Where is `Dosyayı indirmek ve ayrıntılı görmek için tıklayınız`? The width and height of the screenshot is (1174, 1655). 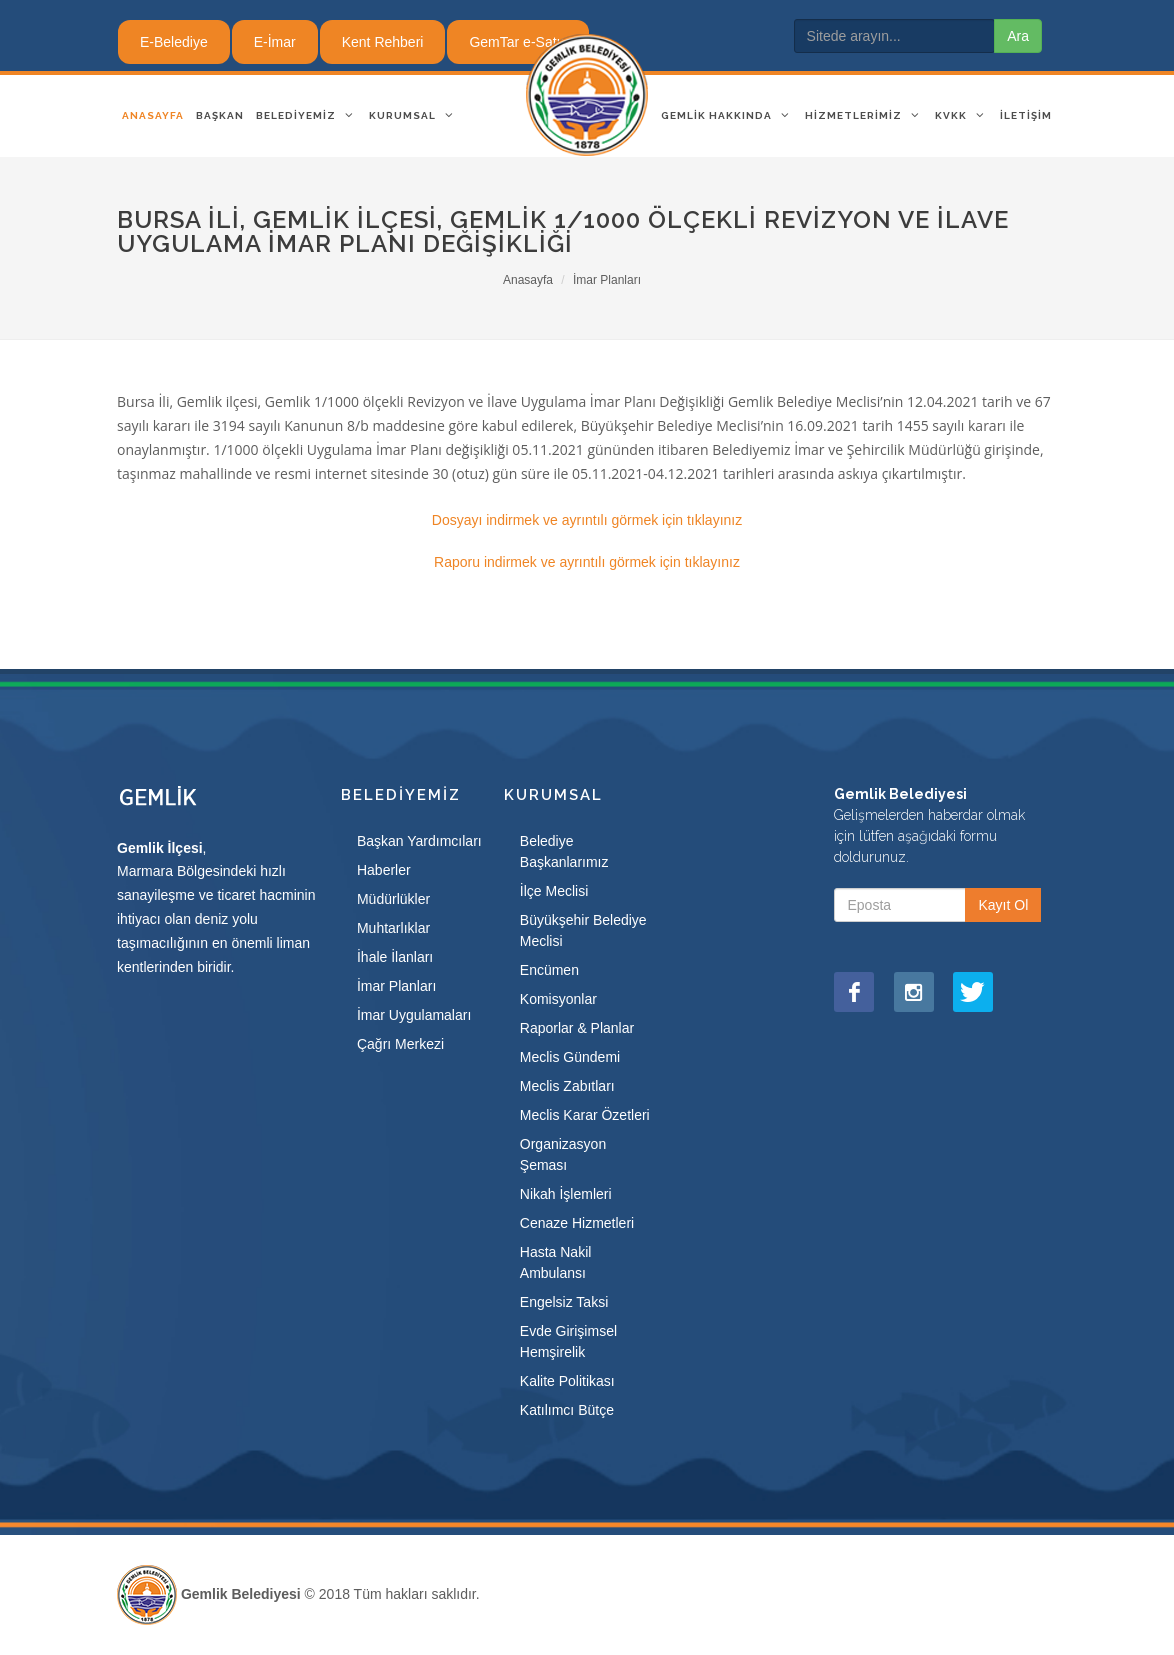 Dosyayı indirmek ve ayrıntılı görmek için tıklayınız is located at coordinates (587, 520).